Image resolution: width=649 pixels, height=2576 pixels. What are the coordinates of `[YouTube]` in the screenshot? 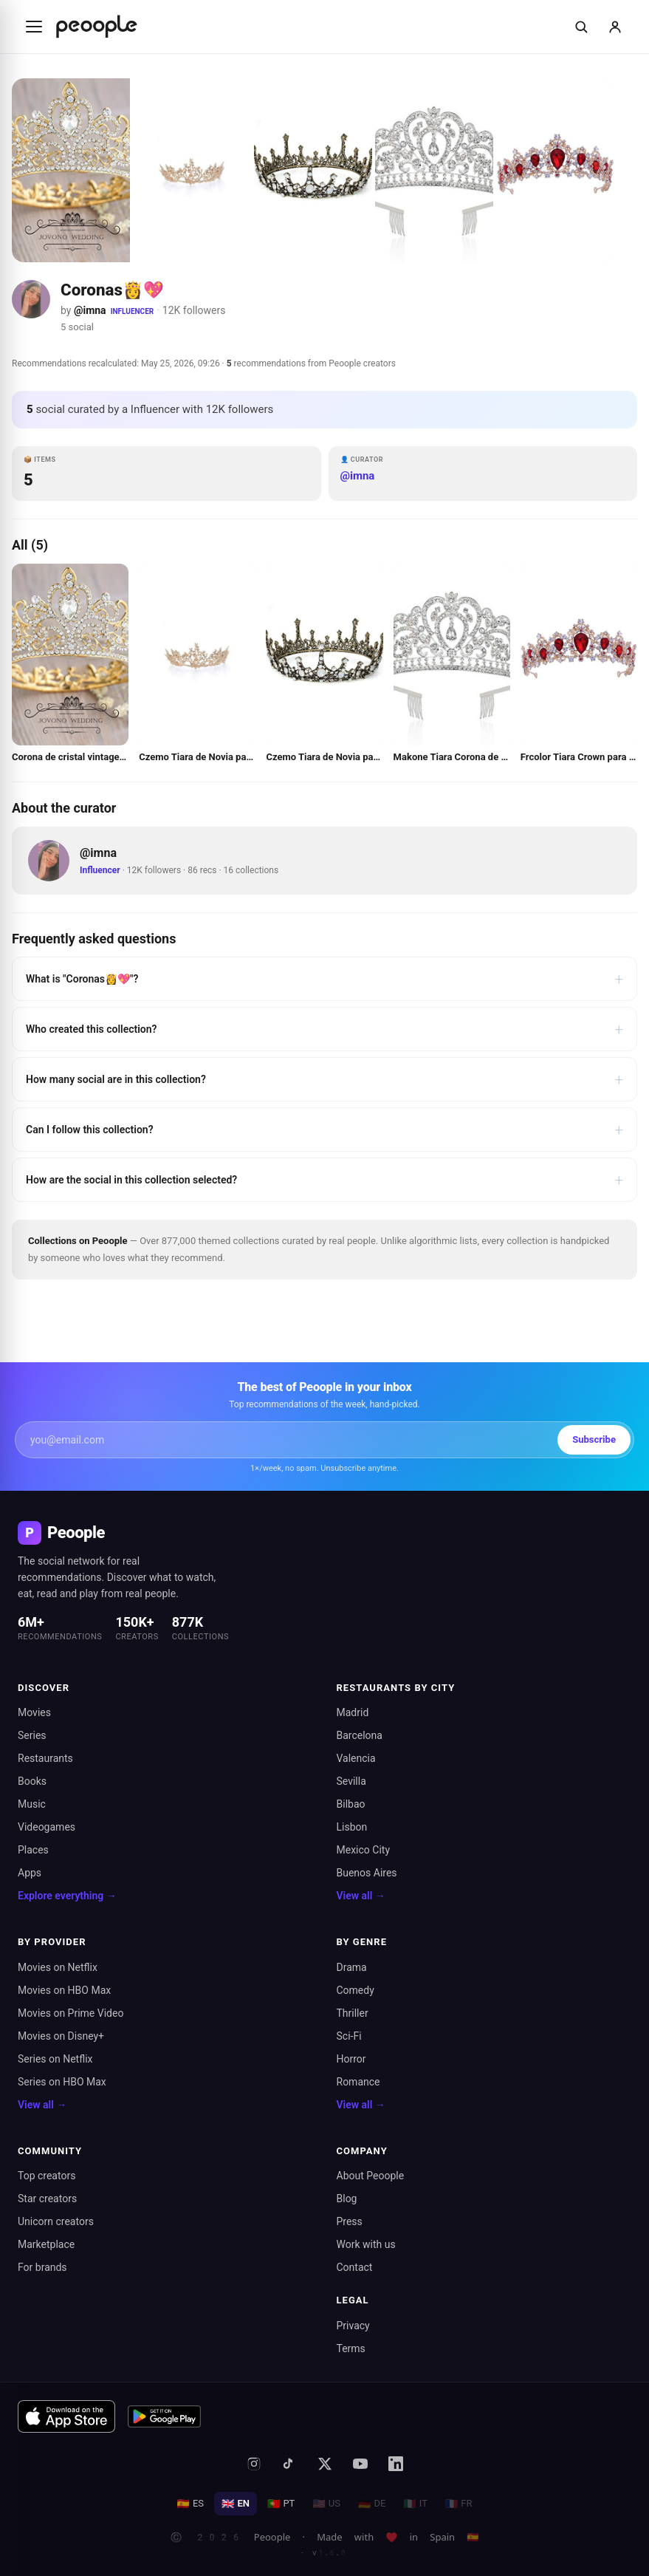 It's located at (360, 2463).